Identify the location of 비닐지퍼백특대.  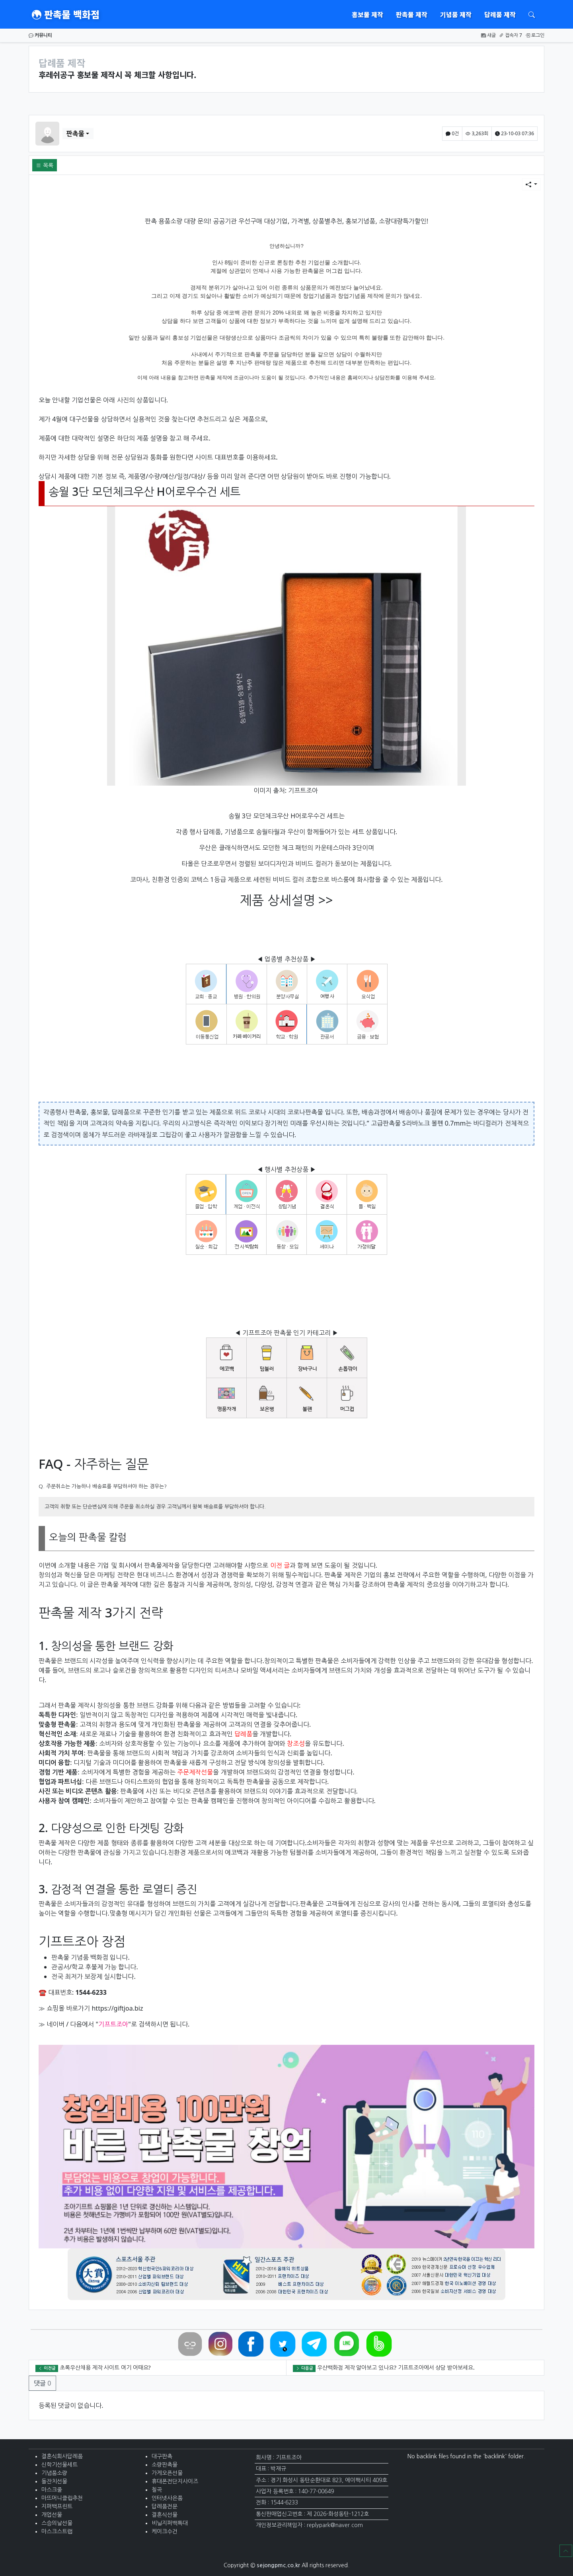
(170, 2523).